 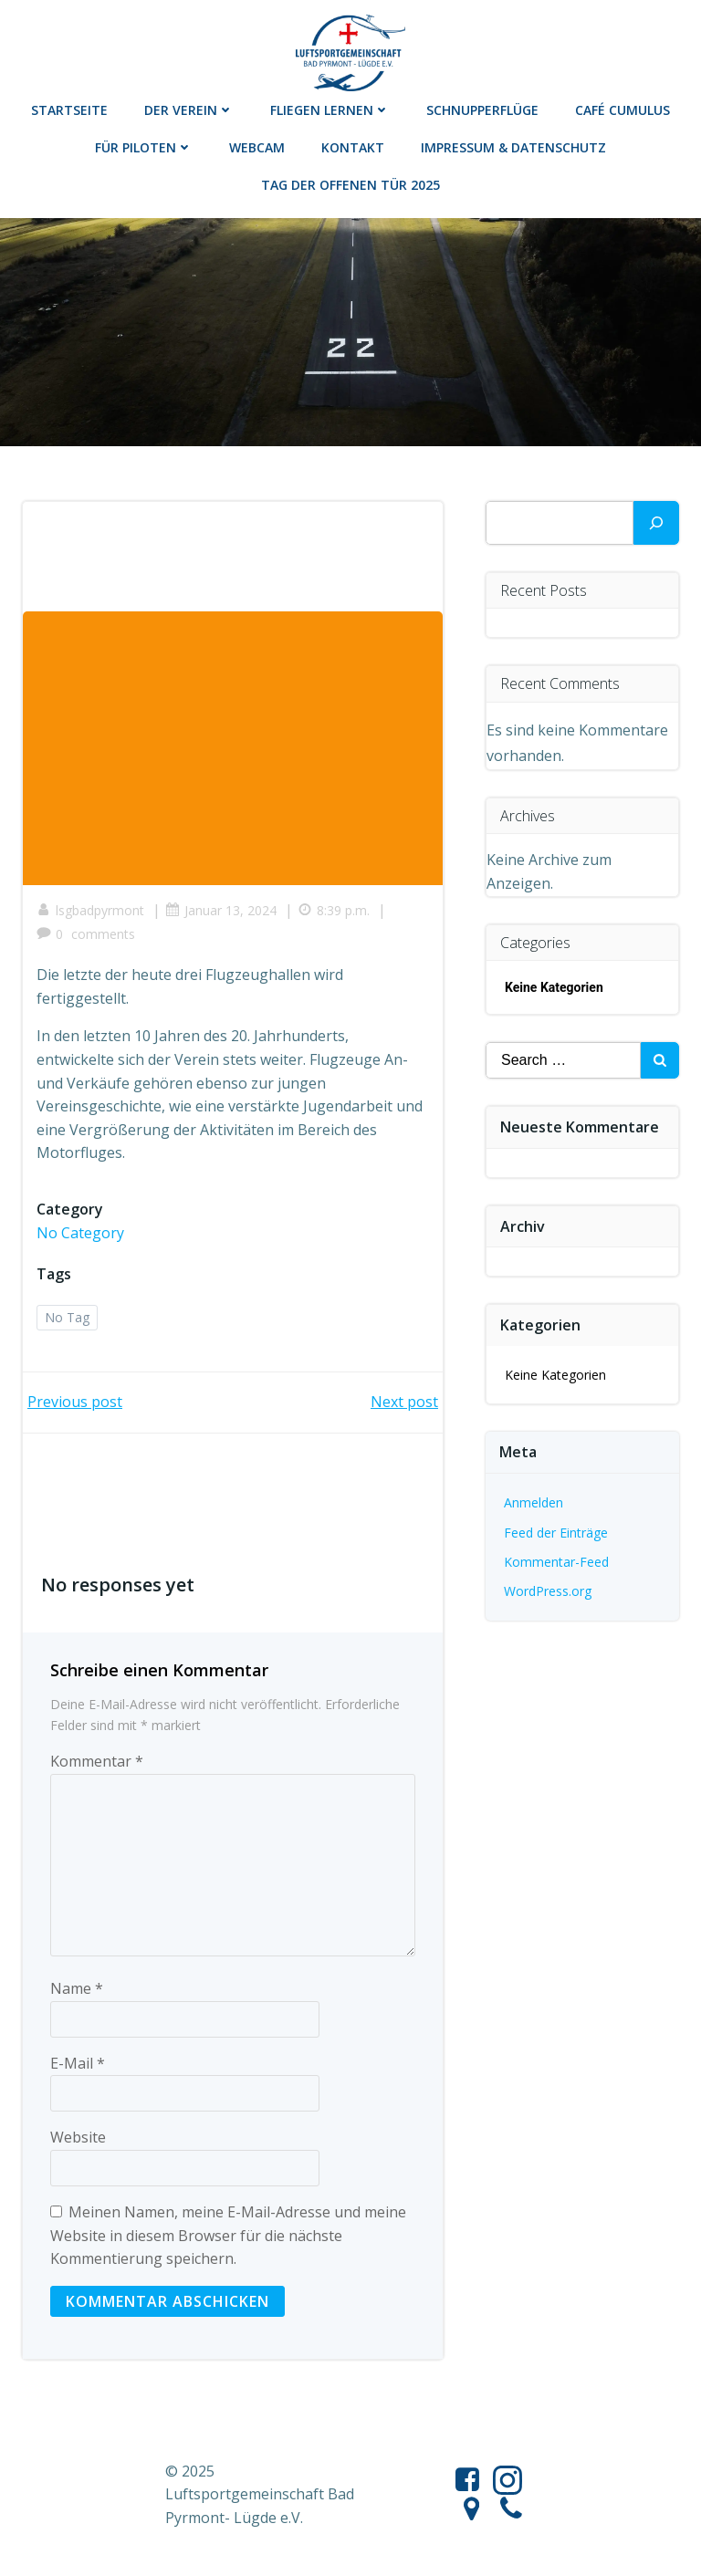 What do you see at coordinates (90, 910) in the screenshot?
I see `lsgbadpyrmont` at bounding box center [90, 910].